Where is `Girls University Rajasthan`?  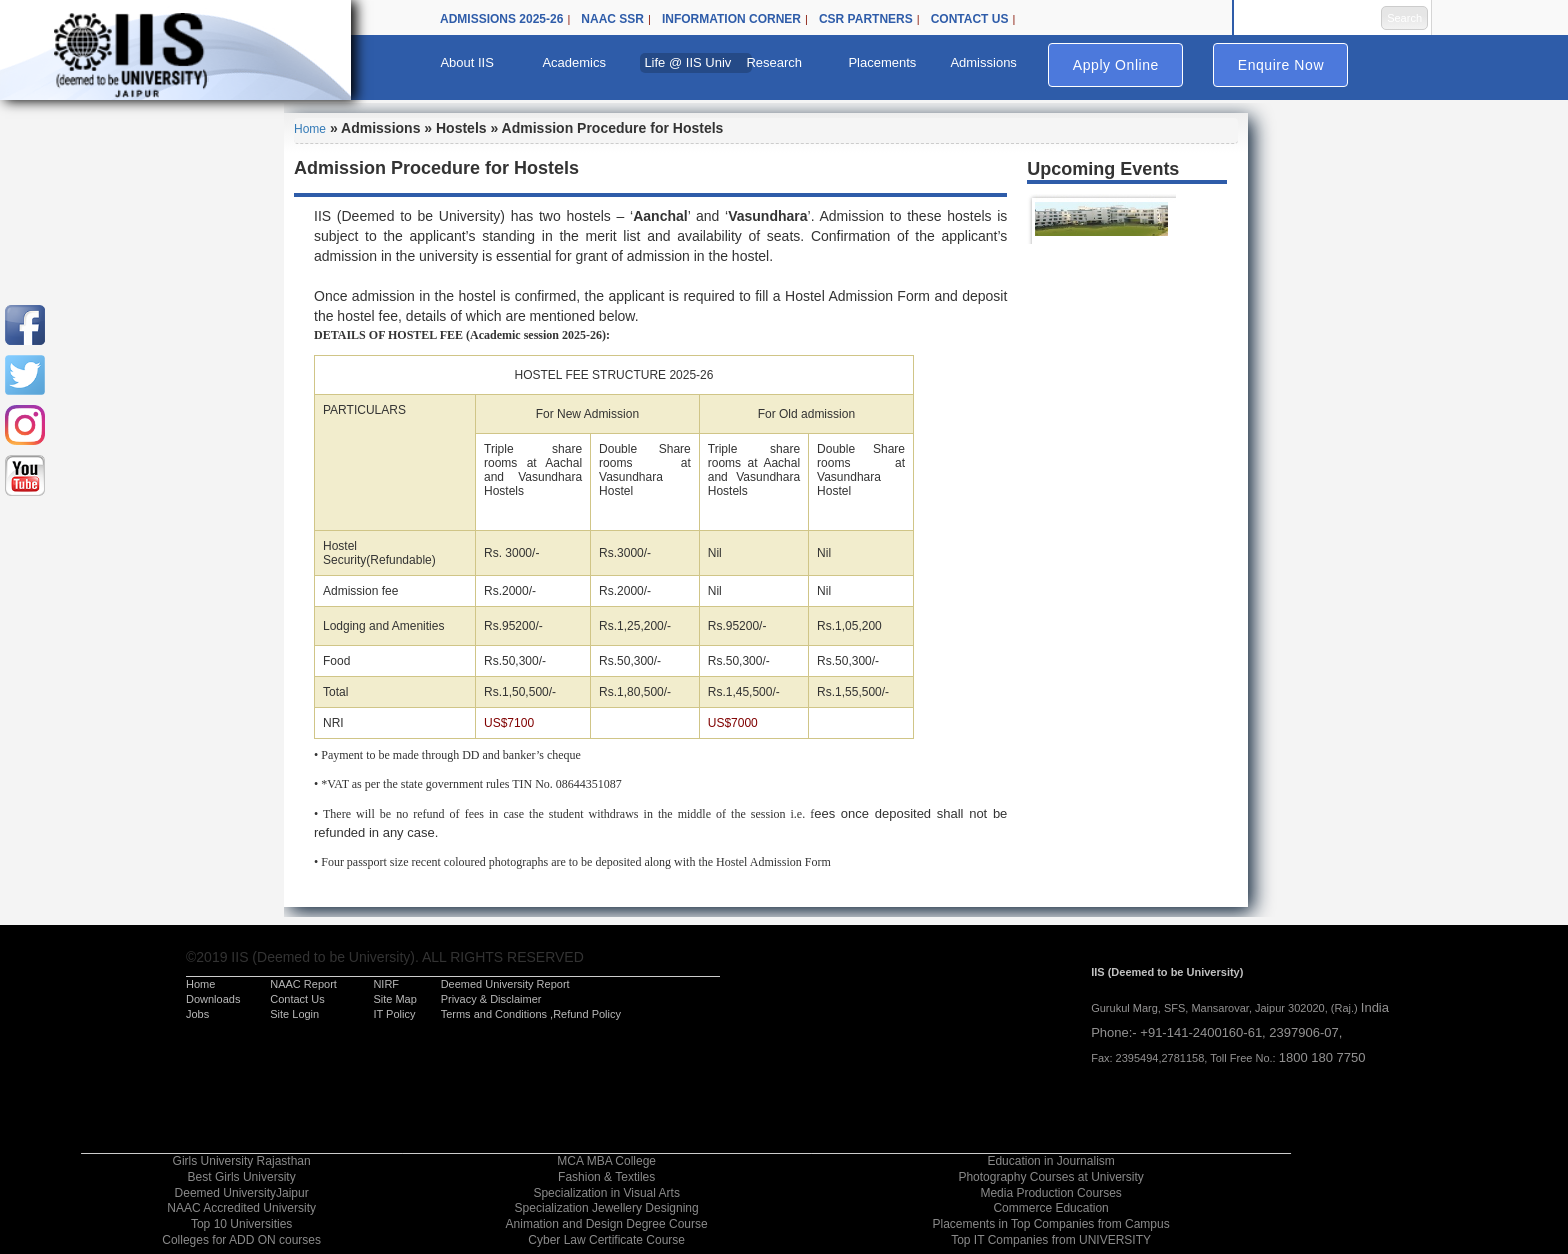 Girls University Rajasthan is located at coordinates (242, 1161).